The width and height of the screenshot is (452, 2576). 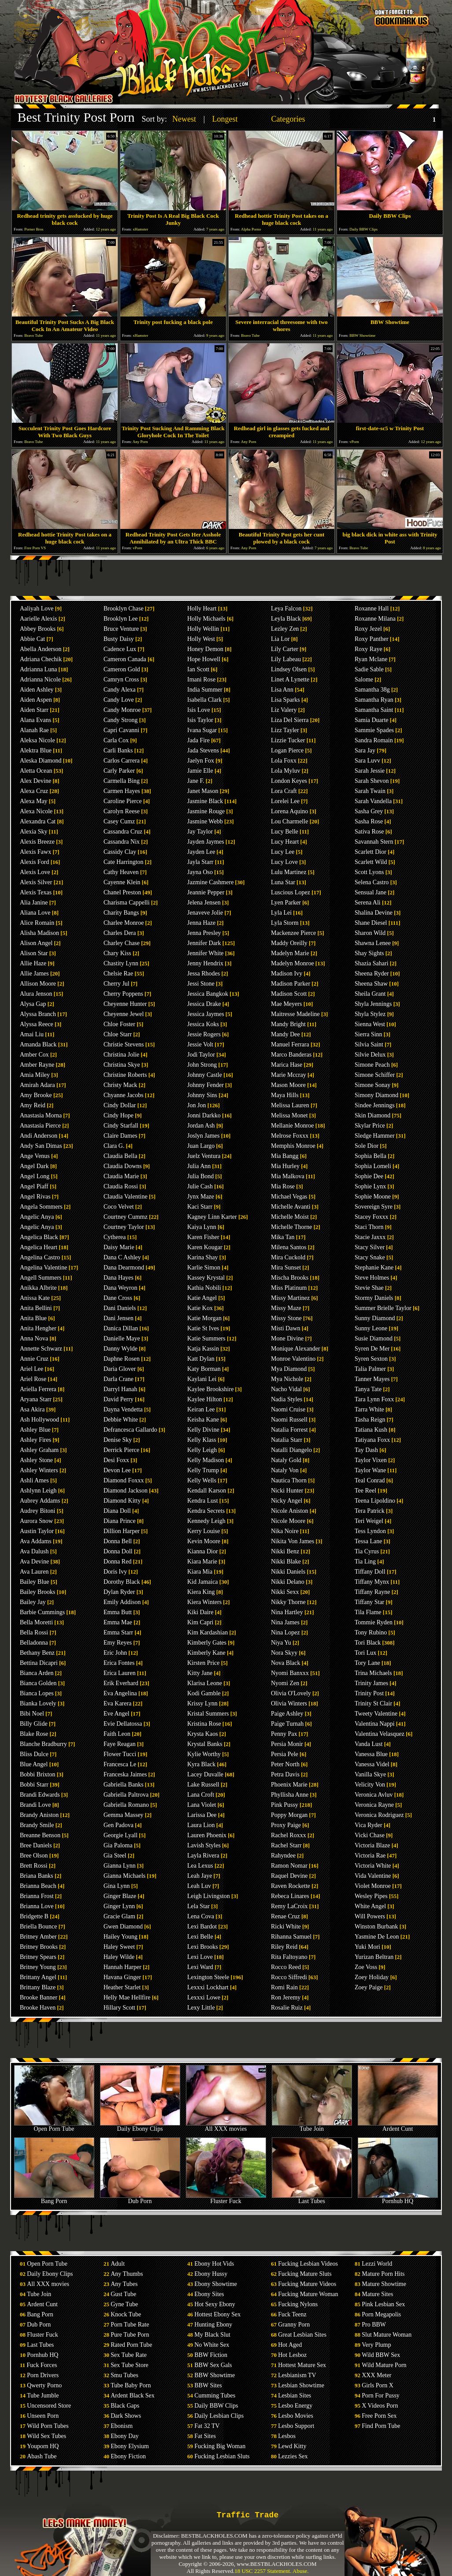 What do you see at coordinates (36, 1622) in the screenshot?
I see `Bella Moretti` at bounding box center [36, 1622].